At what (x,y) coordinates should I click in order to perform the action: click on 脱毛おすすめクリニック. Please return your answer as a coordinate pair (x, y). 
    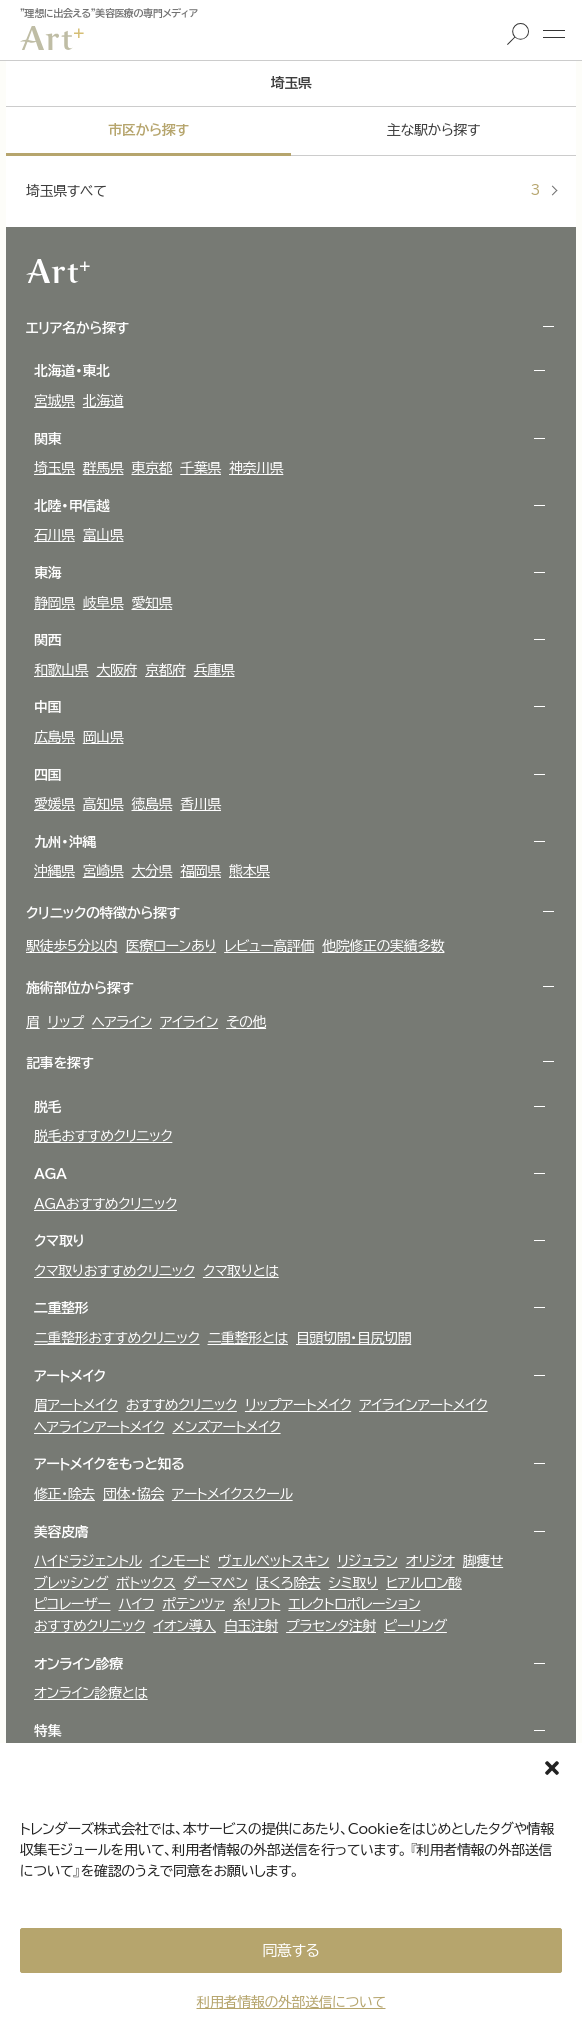
    Looking at the image, I should click on (103, 1136).